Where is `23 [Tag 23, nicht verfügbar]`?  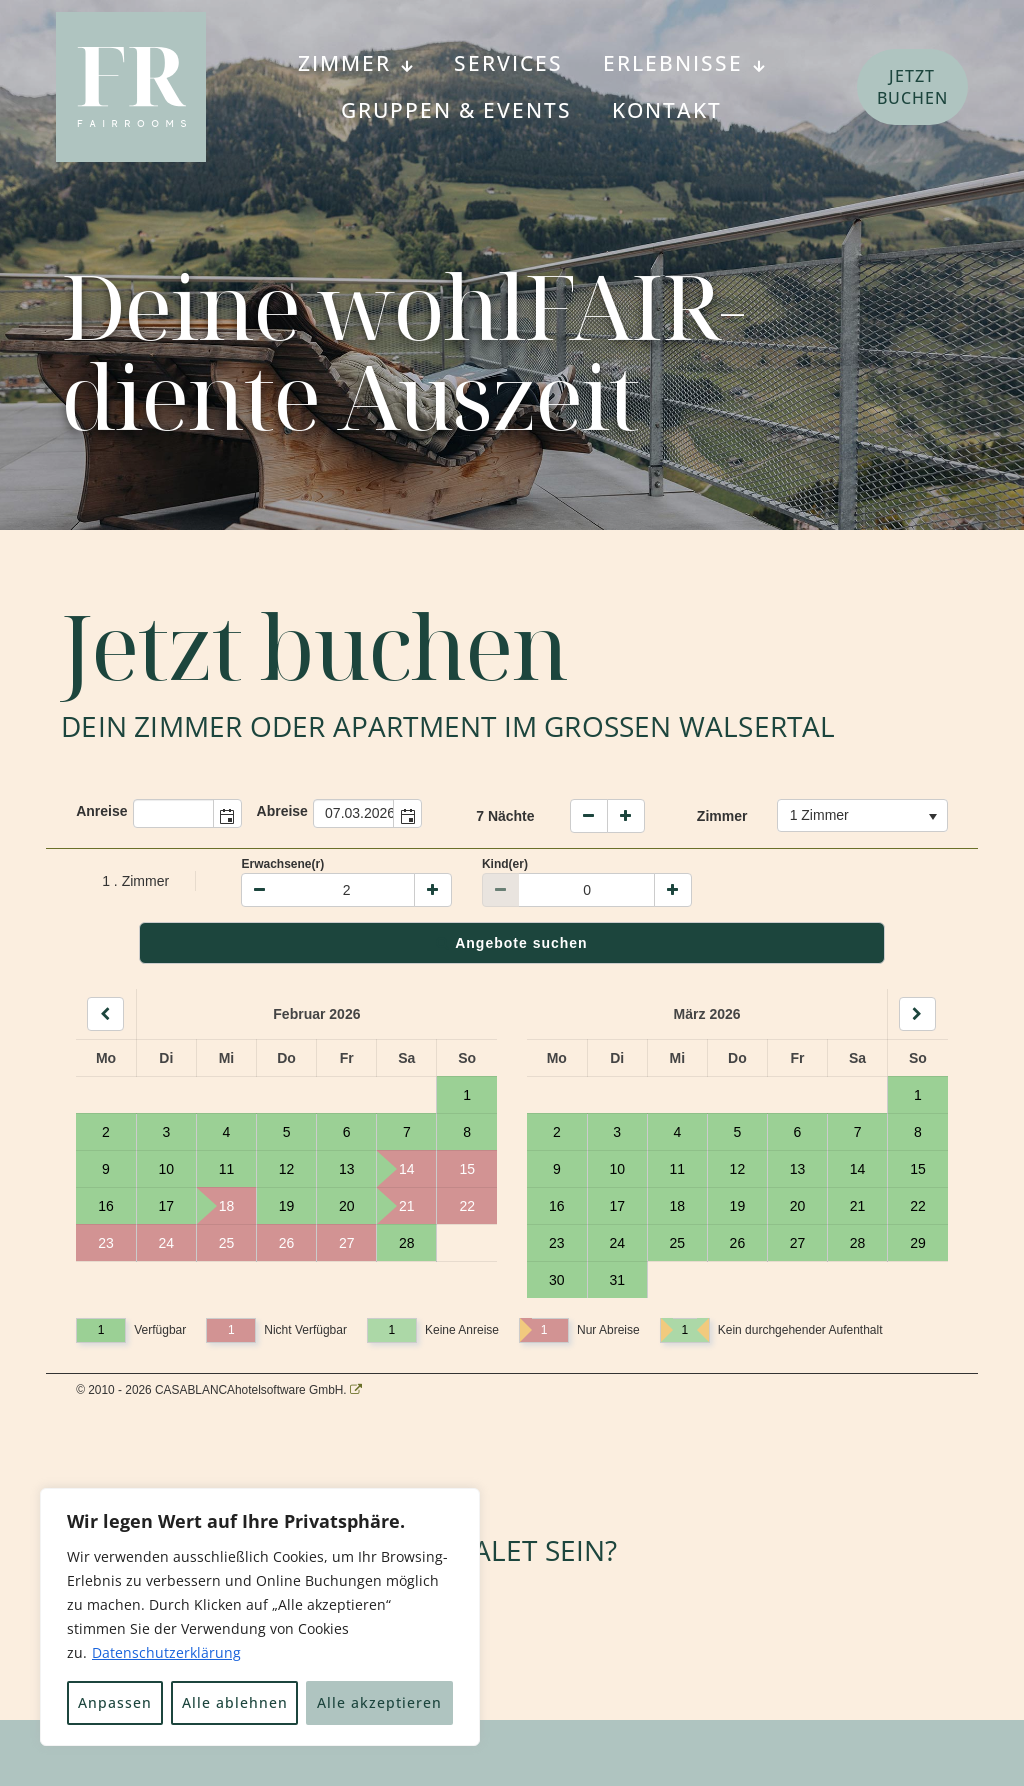 23 [Tag 23, nicht verfügbar] is located at coordinates (106, 1243).